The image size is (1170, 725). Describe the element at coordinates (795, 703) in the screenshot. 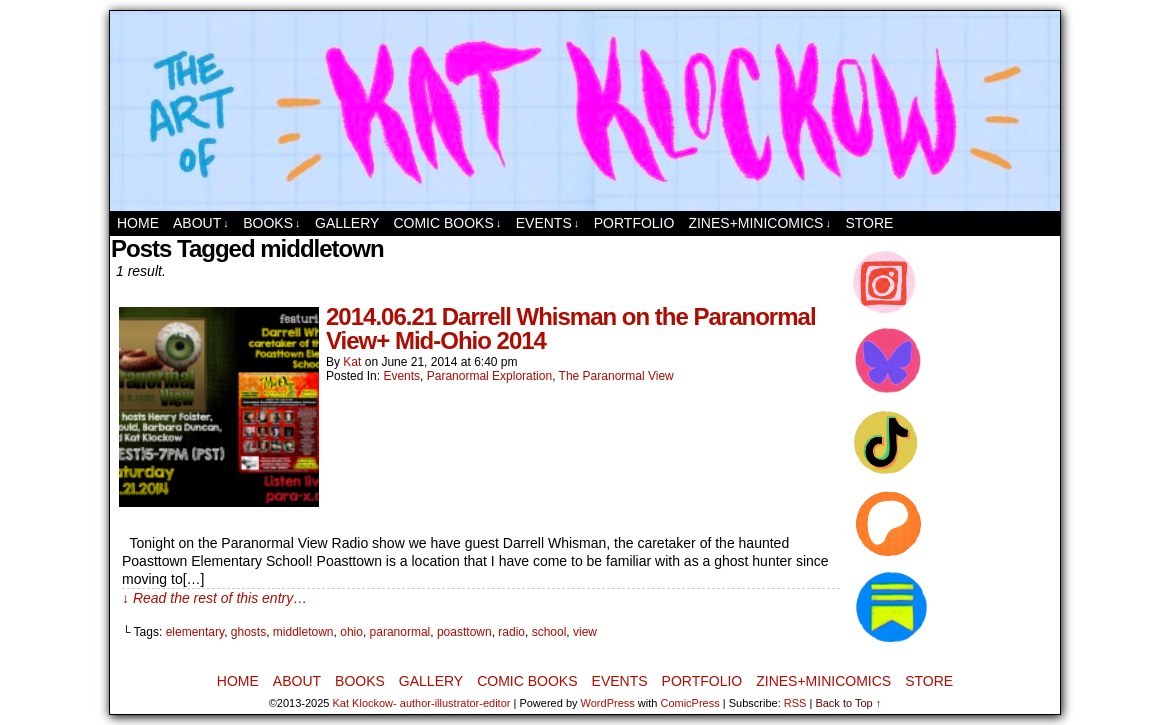

I see `RSS` at that location.